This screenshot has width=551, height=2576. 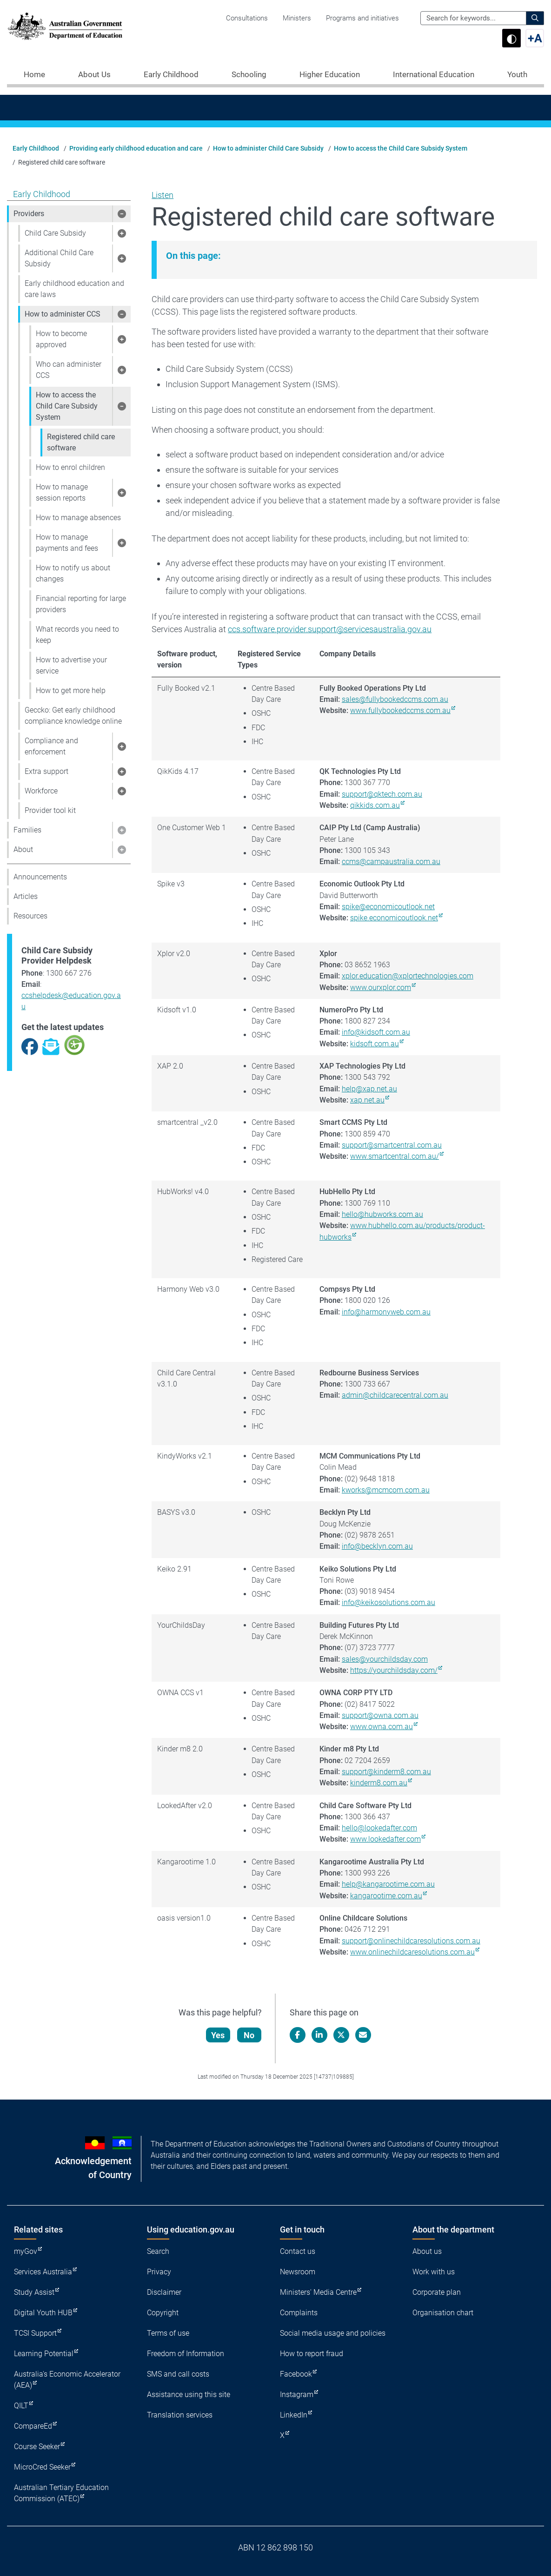 I want to click on Consultations, so click(x=247, y=18).